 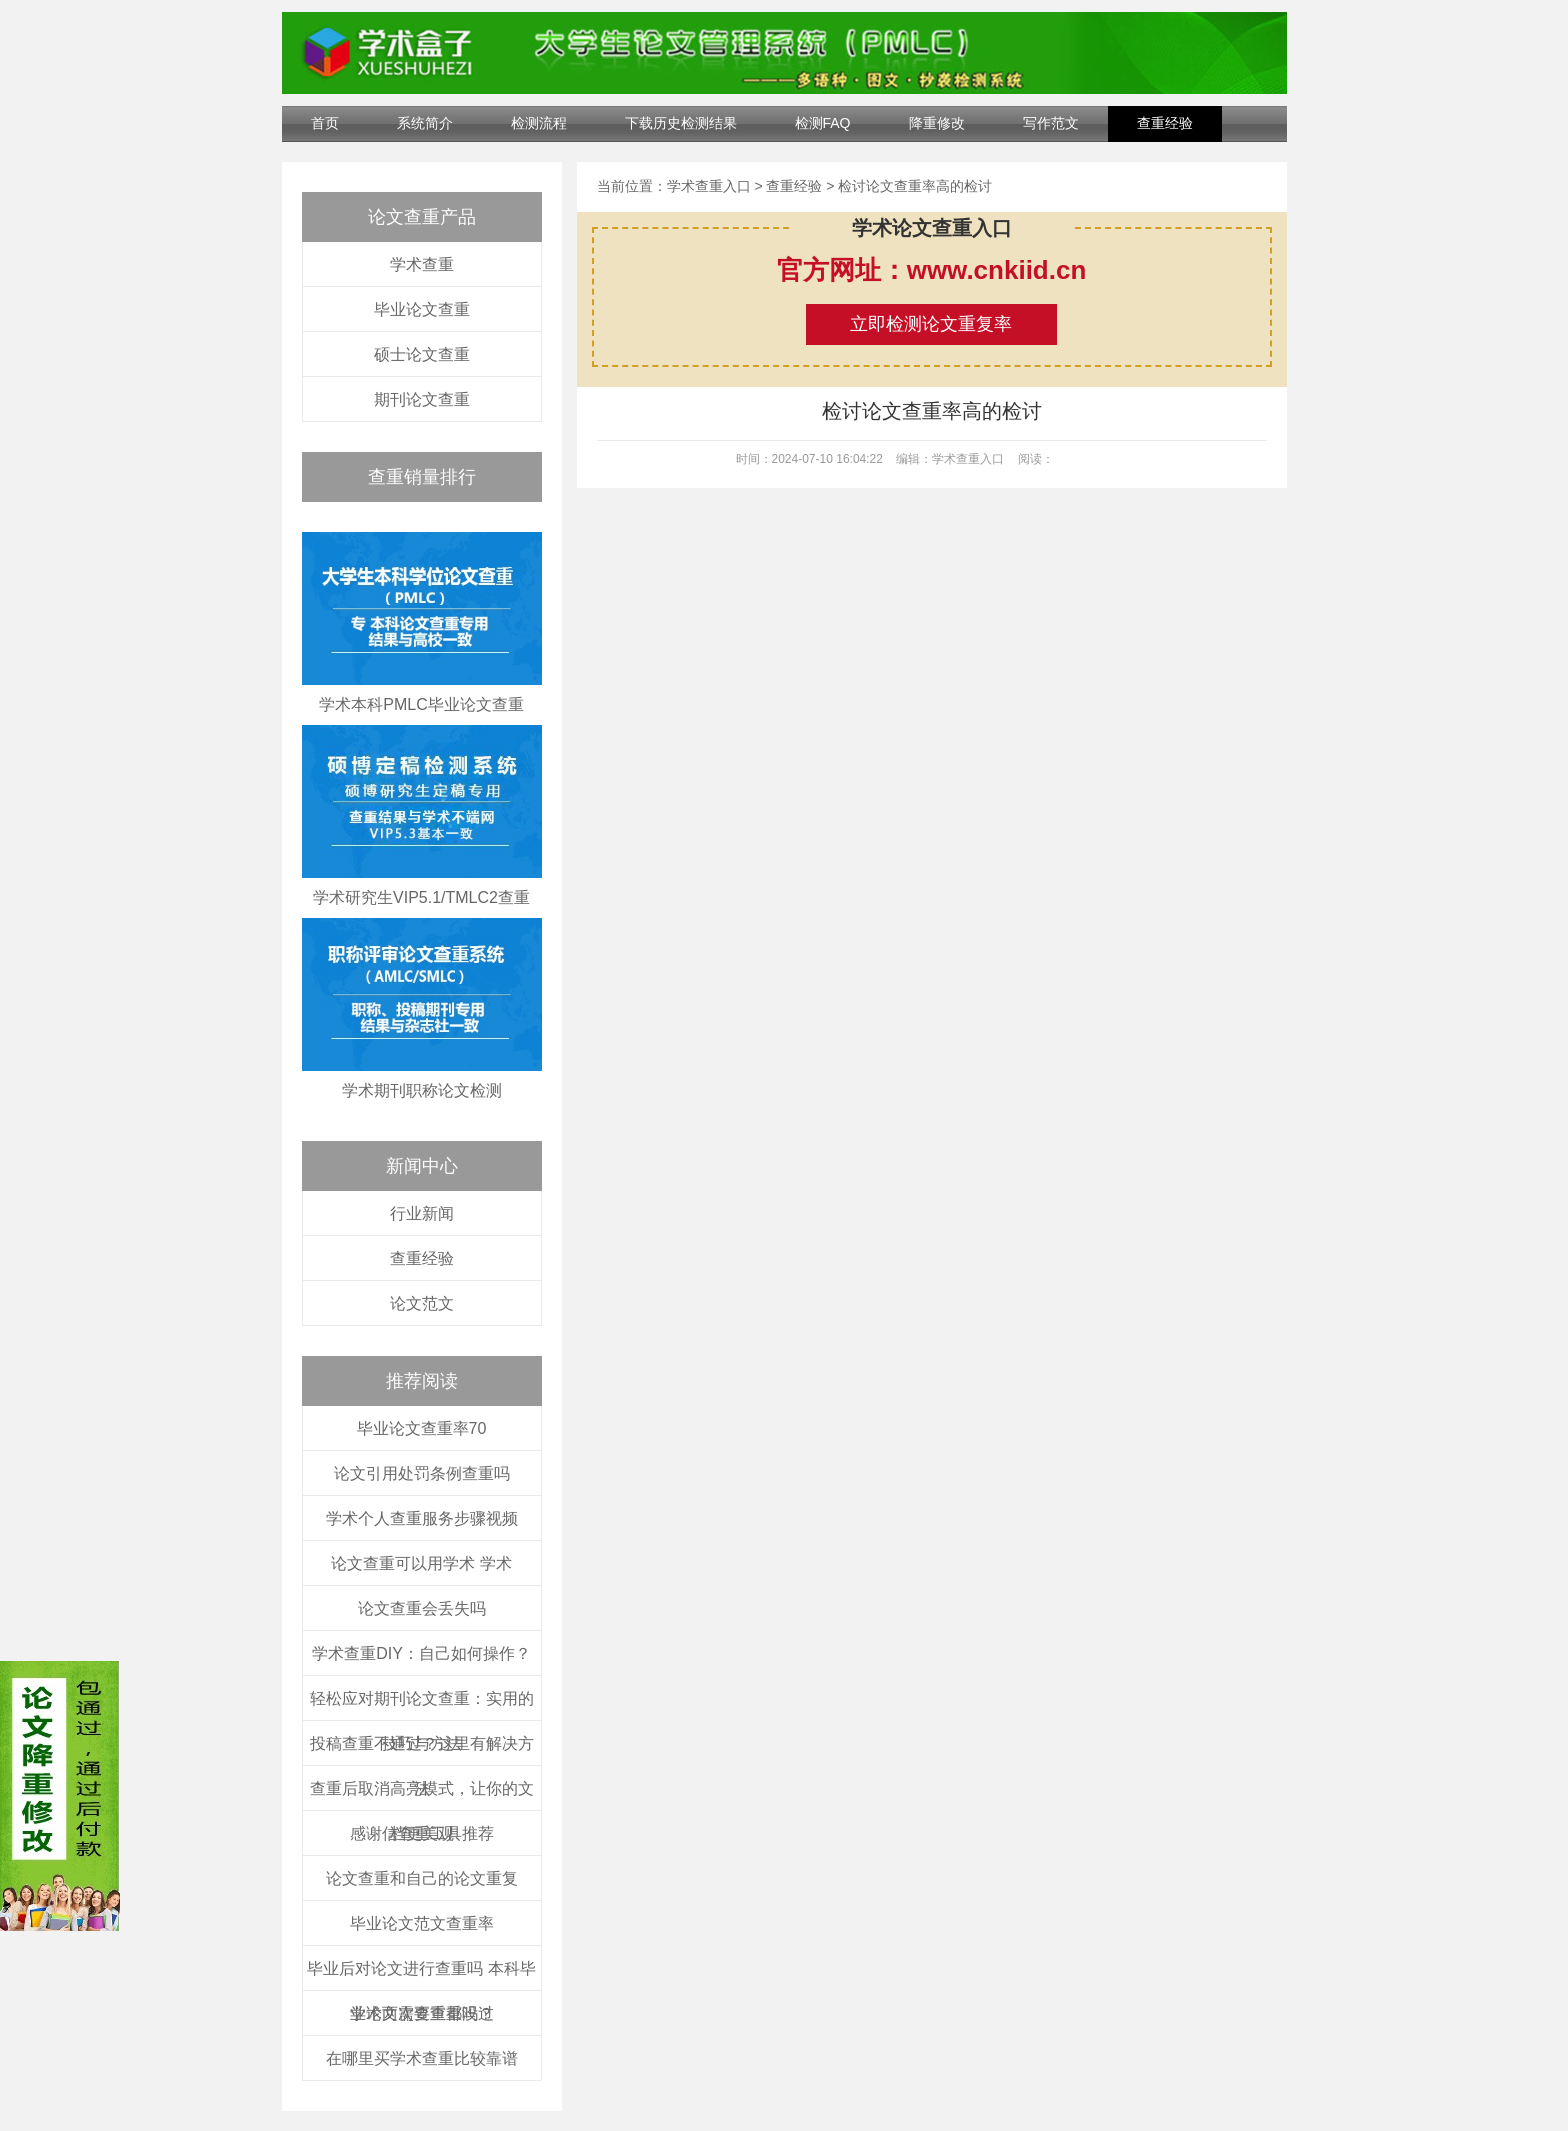 What do you see at coordinates (421, 1653) in the screenshot?
I see `学术查重DIY：自己如何操作？` at bounding box center [421, 1653].